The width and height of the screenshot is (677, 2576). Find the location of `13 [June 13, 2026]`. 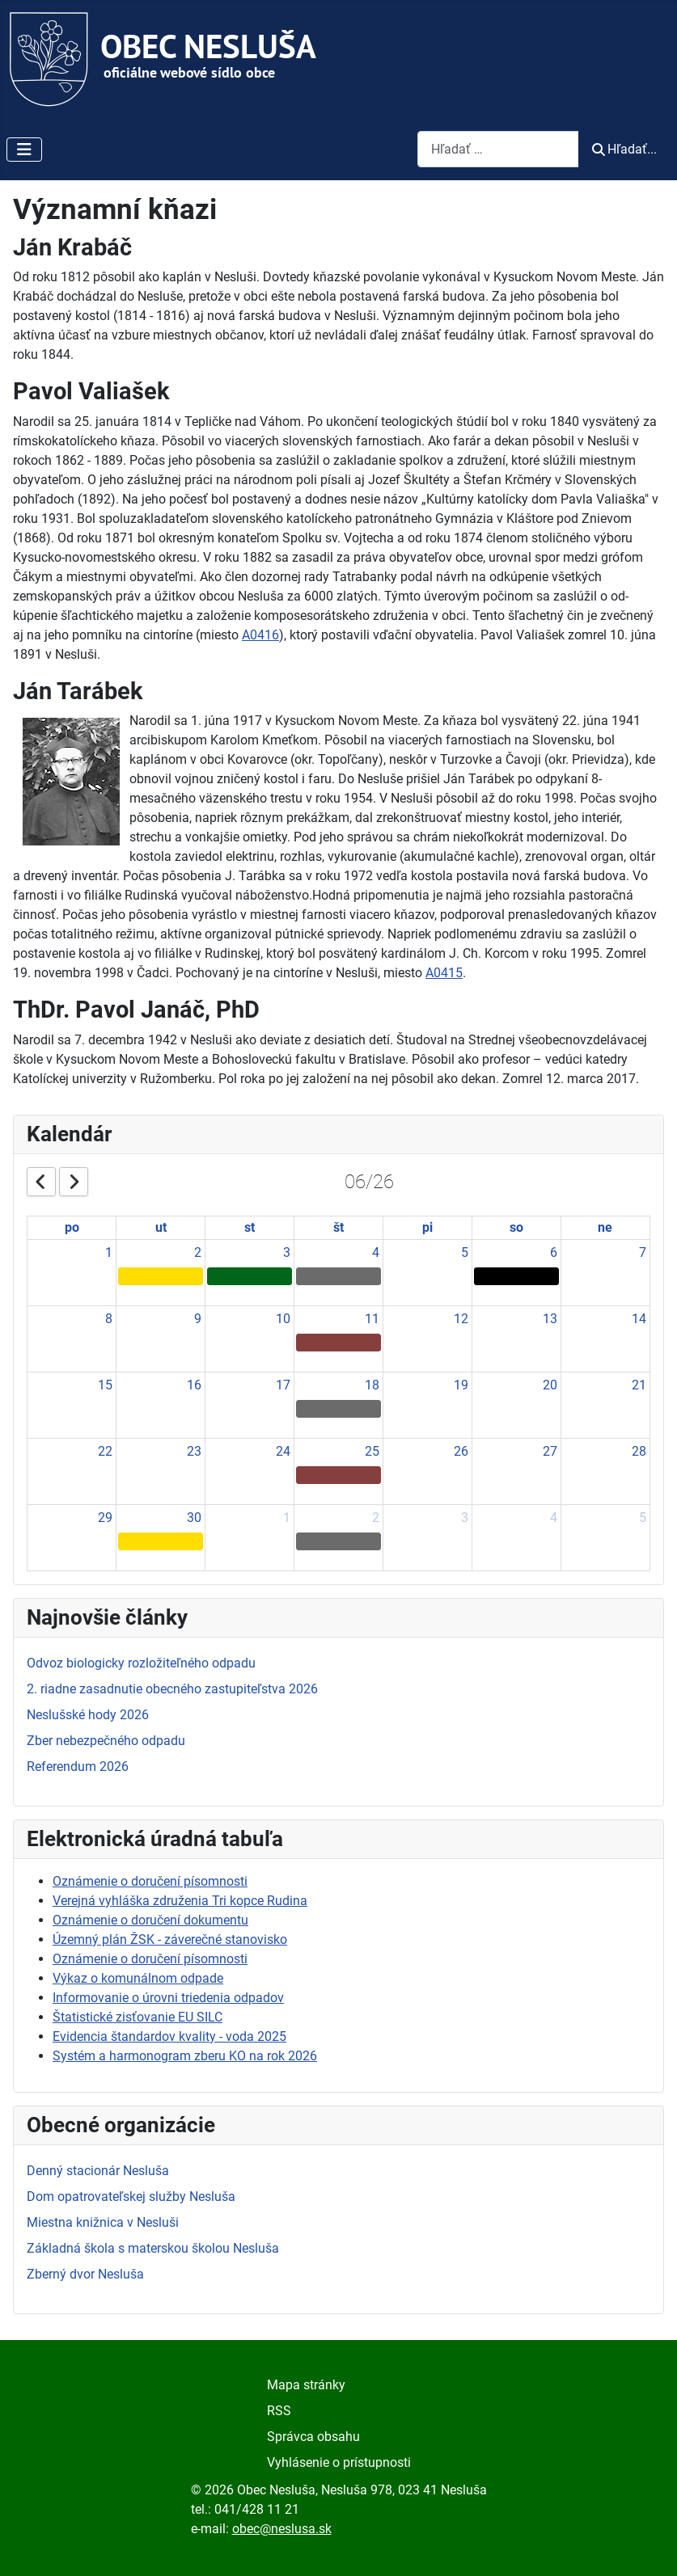

13 [June 13, 2026] is located at coordinates (550, 1318).